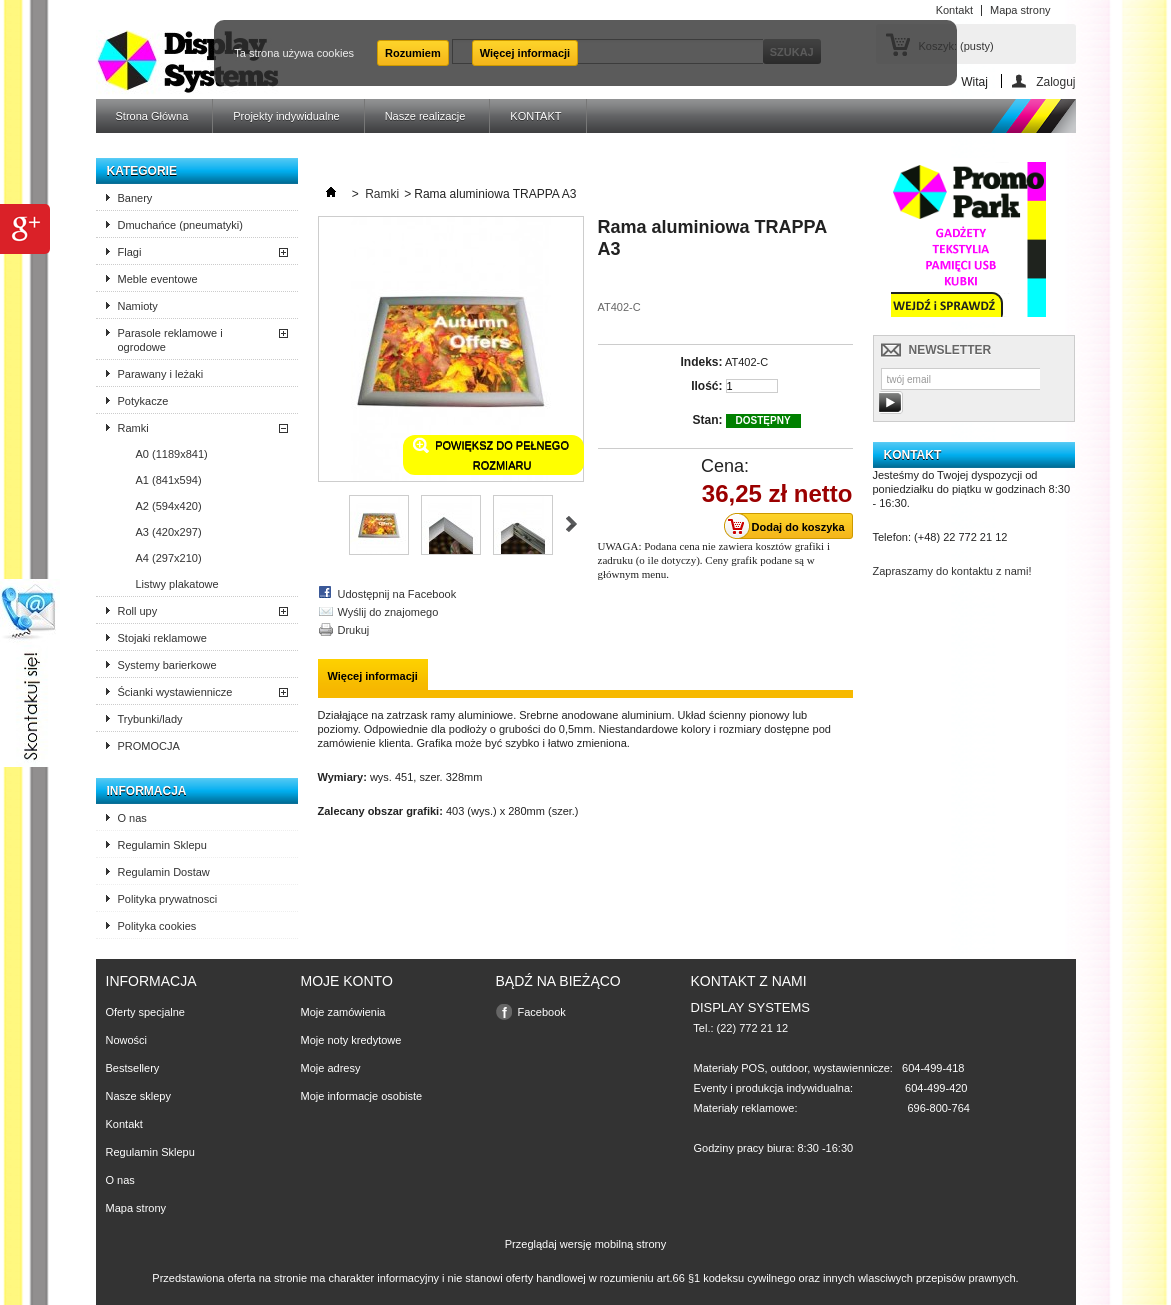 The height and width of the screenshot is (1305, 1171). Describe the element at coordinates (168, 899) in the screenshot. I see `Polityka prywatnosci` at that location.